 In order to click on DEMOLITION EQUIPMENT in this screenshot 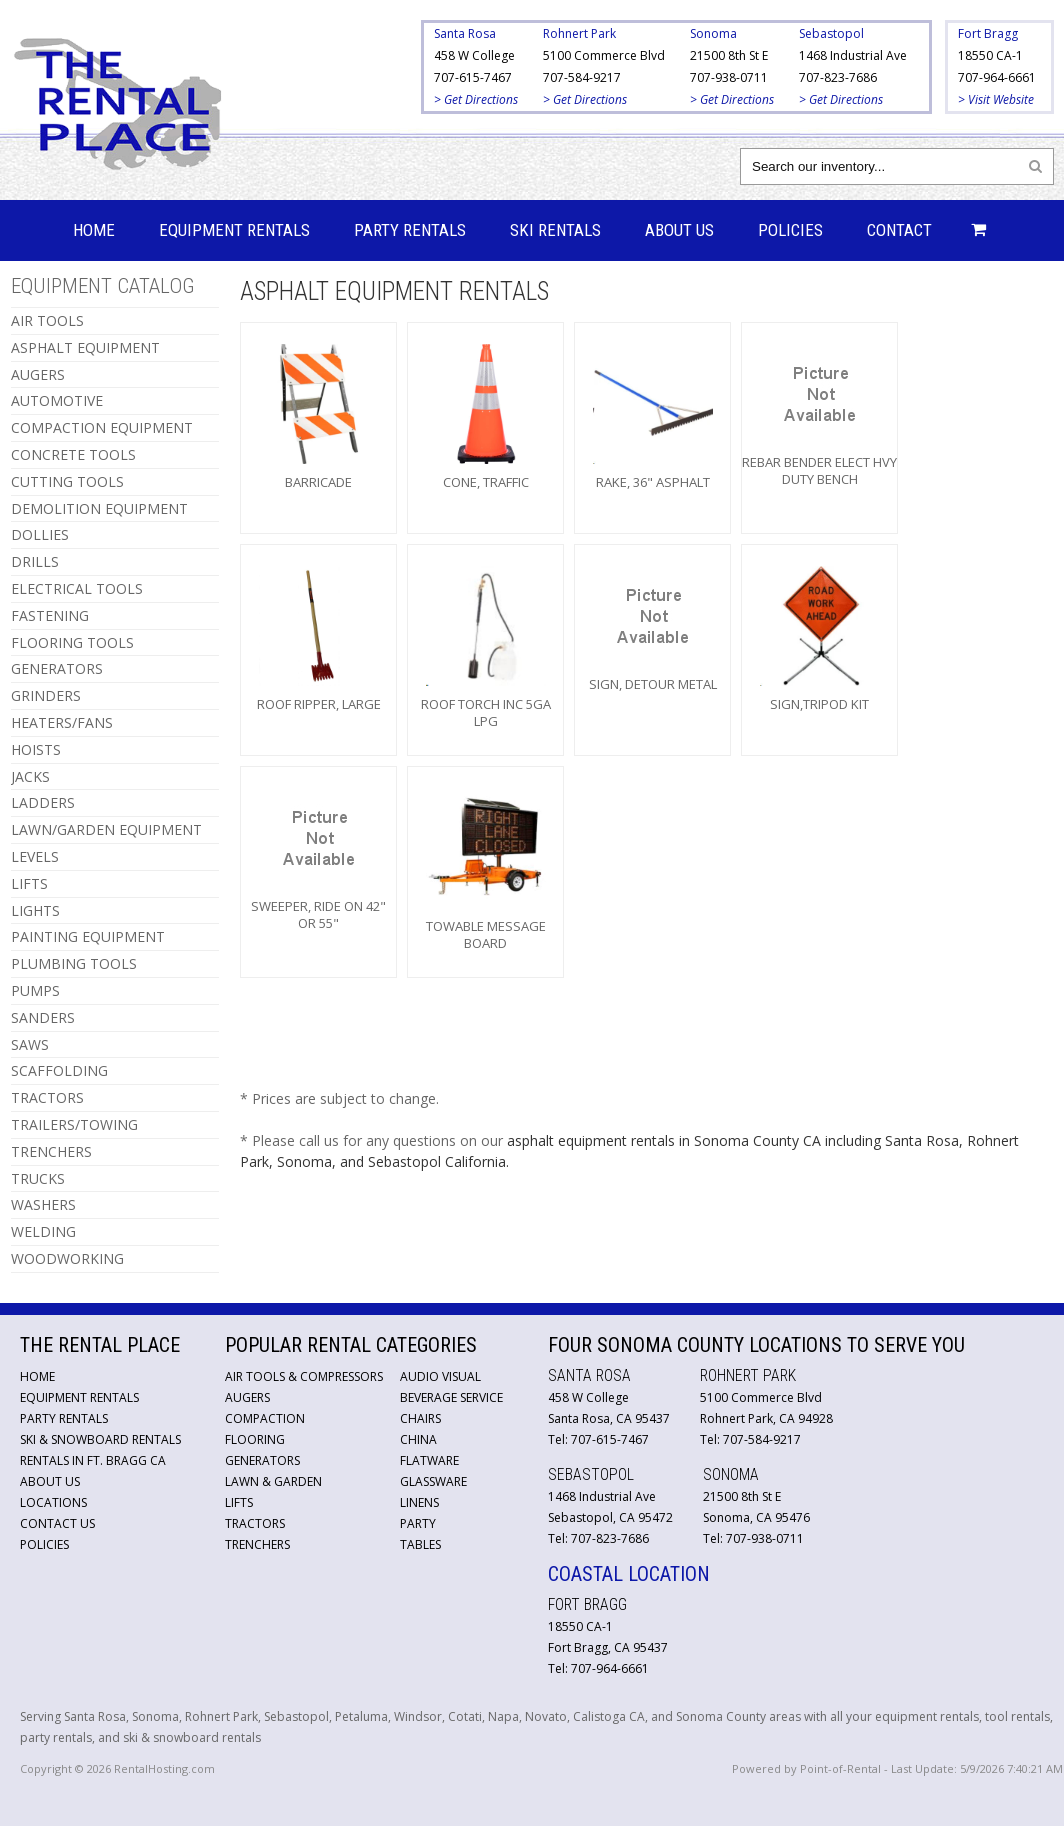, I will do `click(99, 508)`.